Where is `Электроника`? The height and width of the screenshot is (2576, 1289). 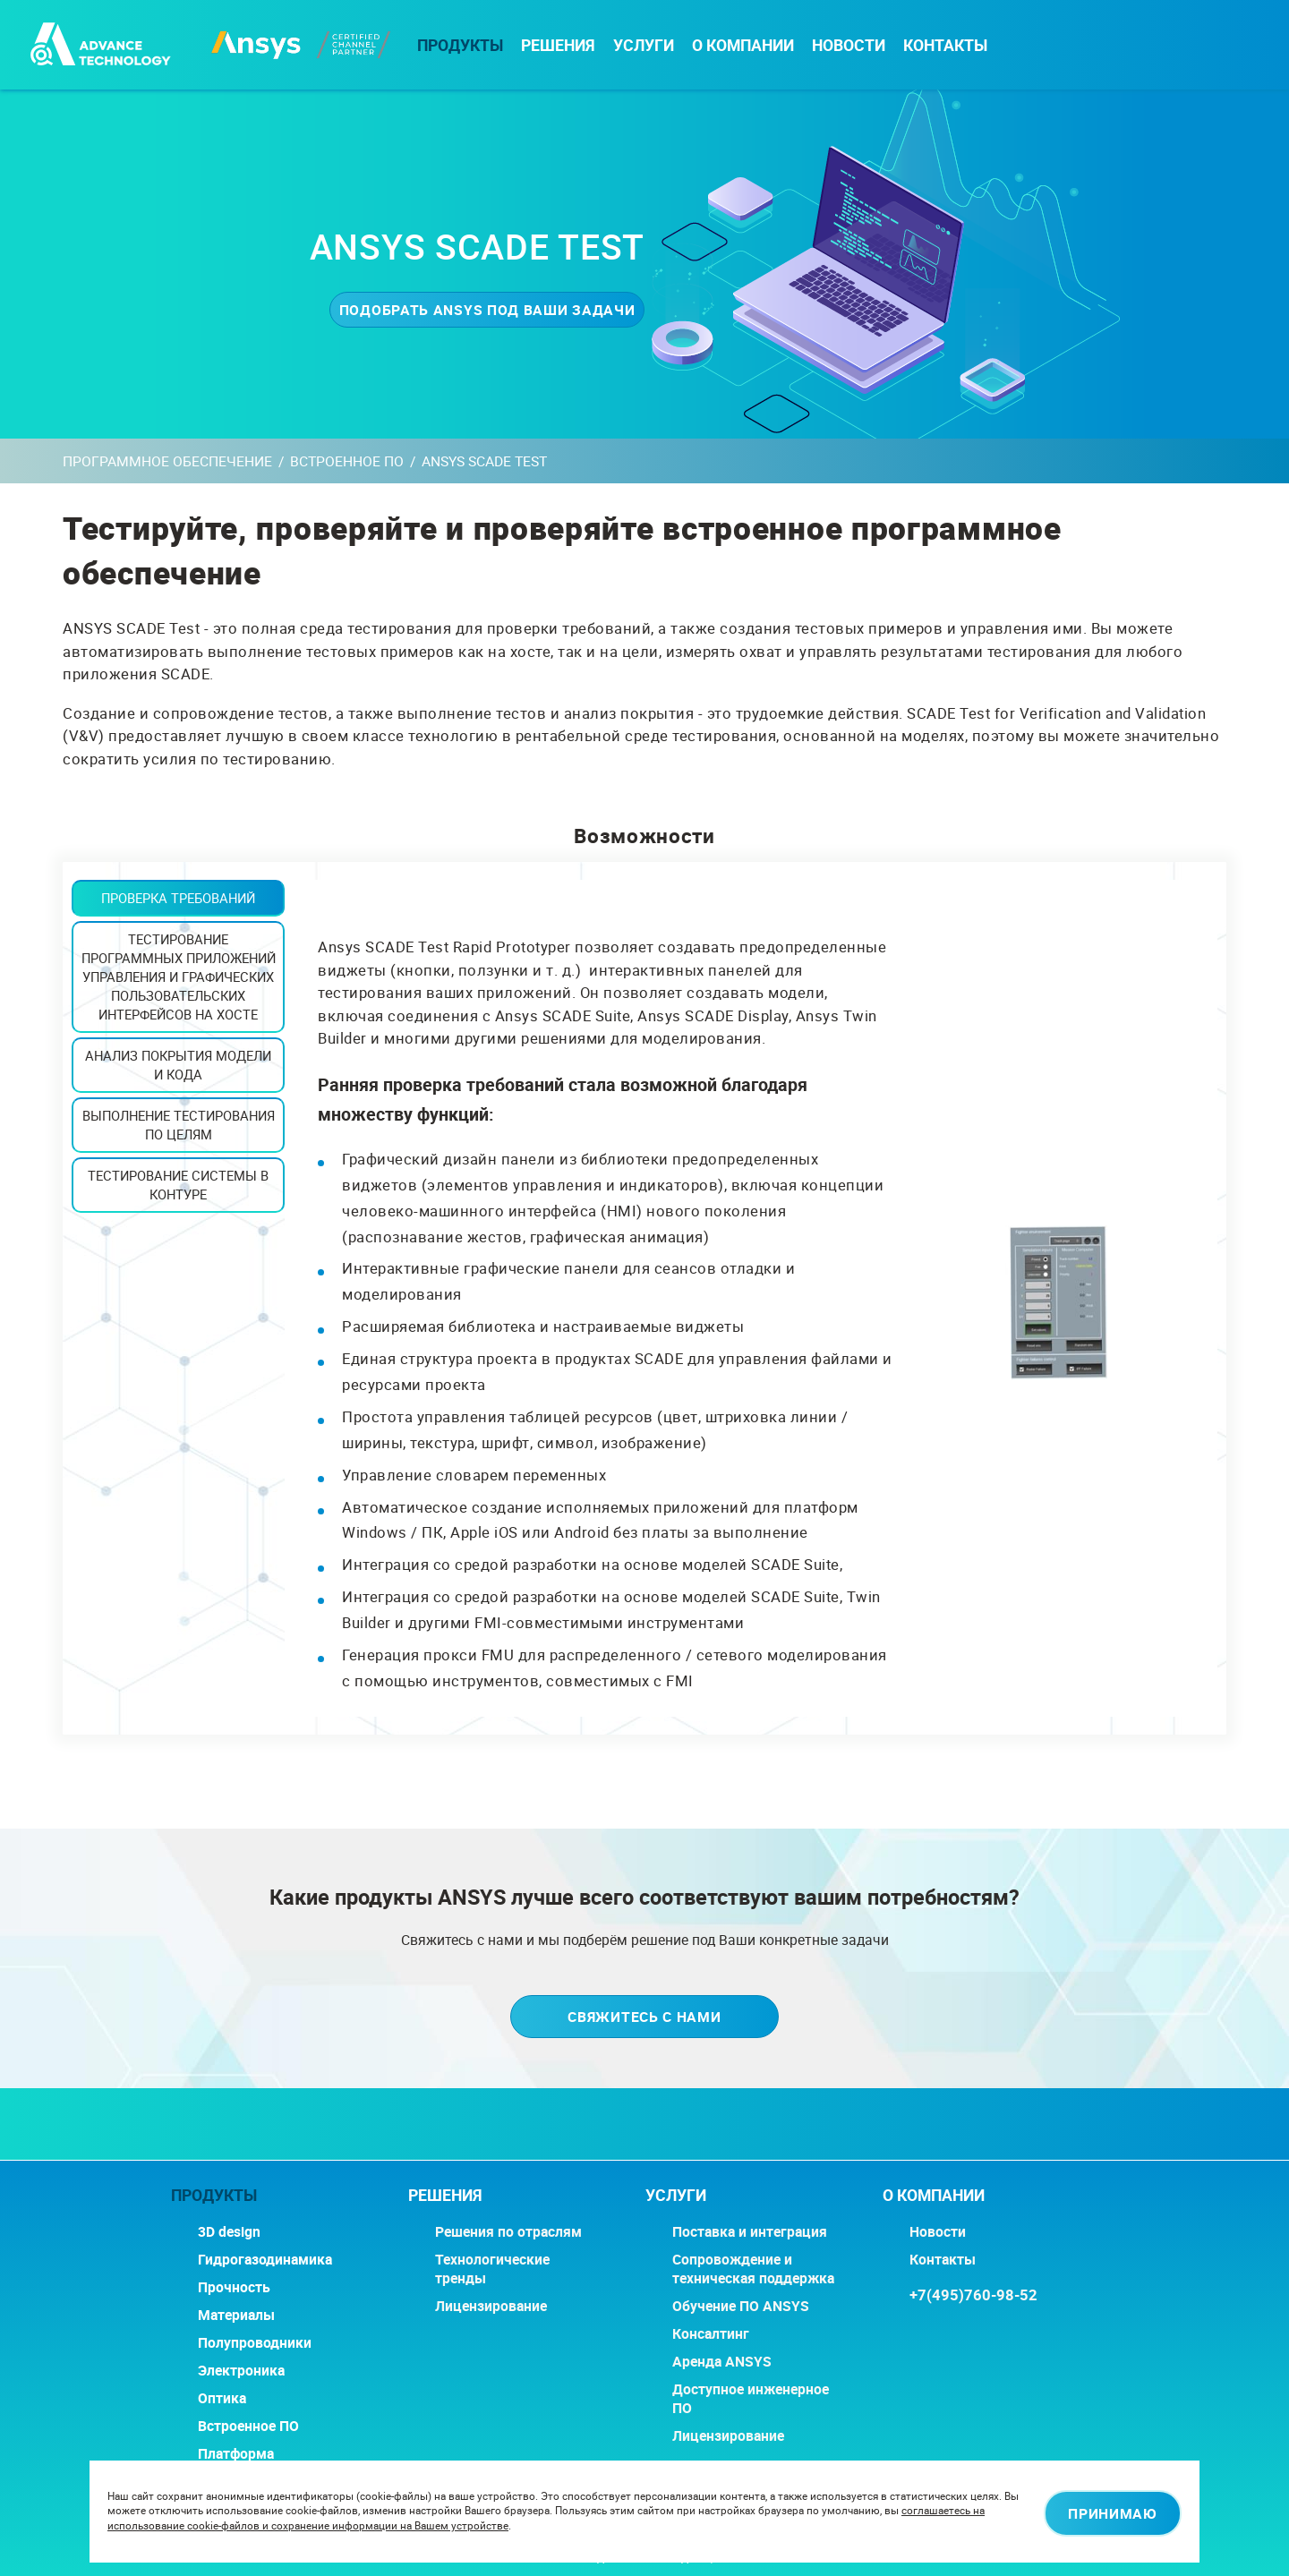
Электроника is located at coordinates (241, 2370).